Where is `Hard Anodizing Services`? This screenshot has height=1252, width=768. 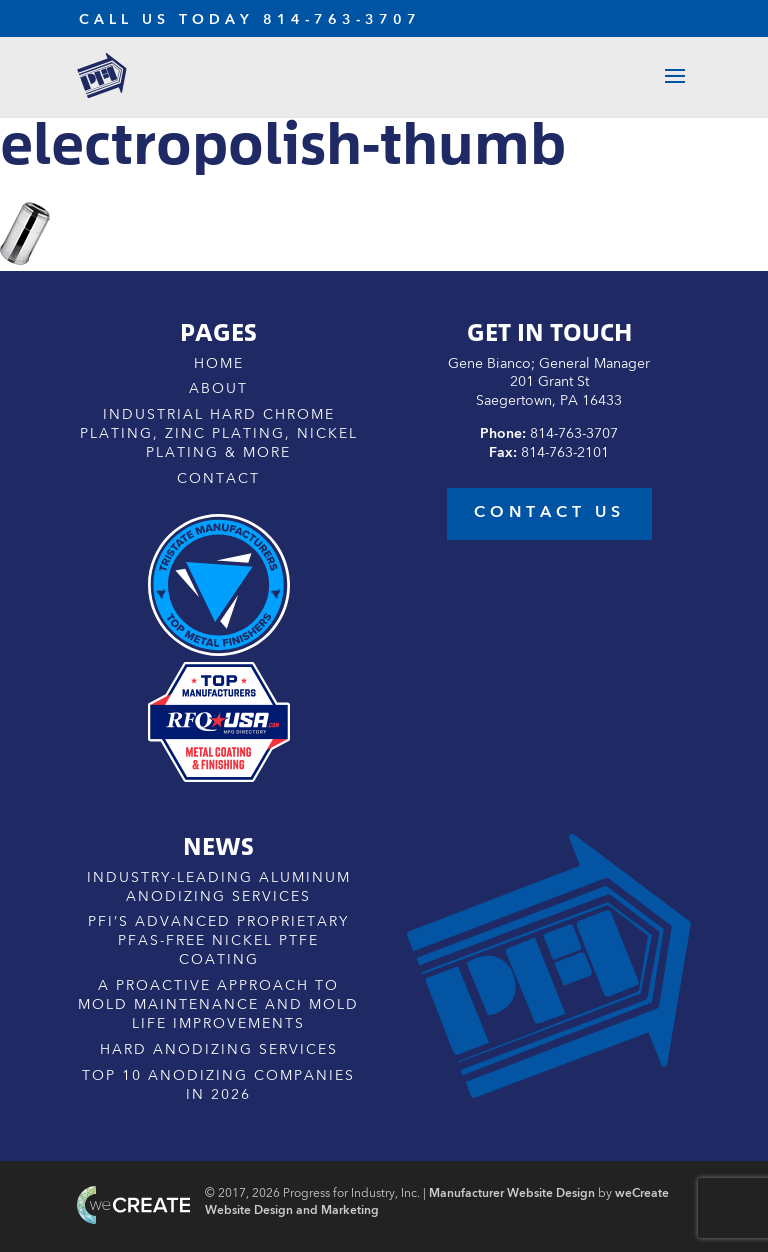 Hard Anodizing Services is located at coordinates (219, 1050).